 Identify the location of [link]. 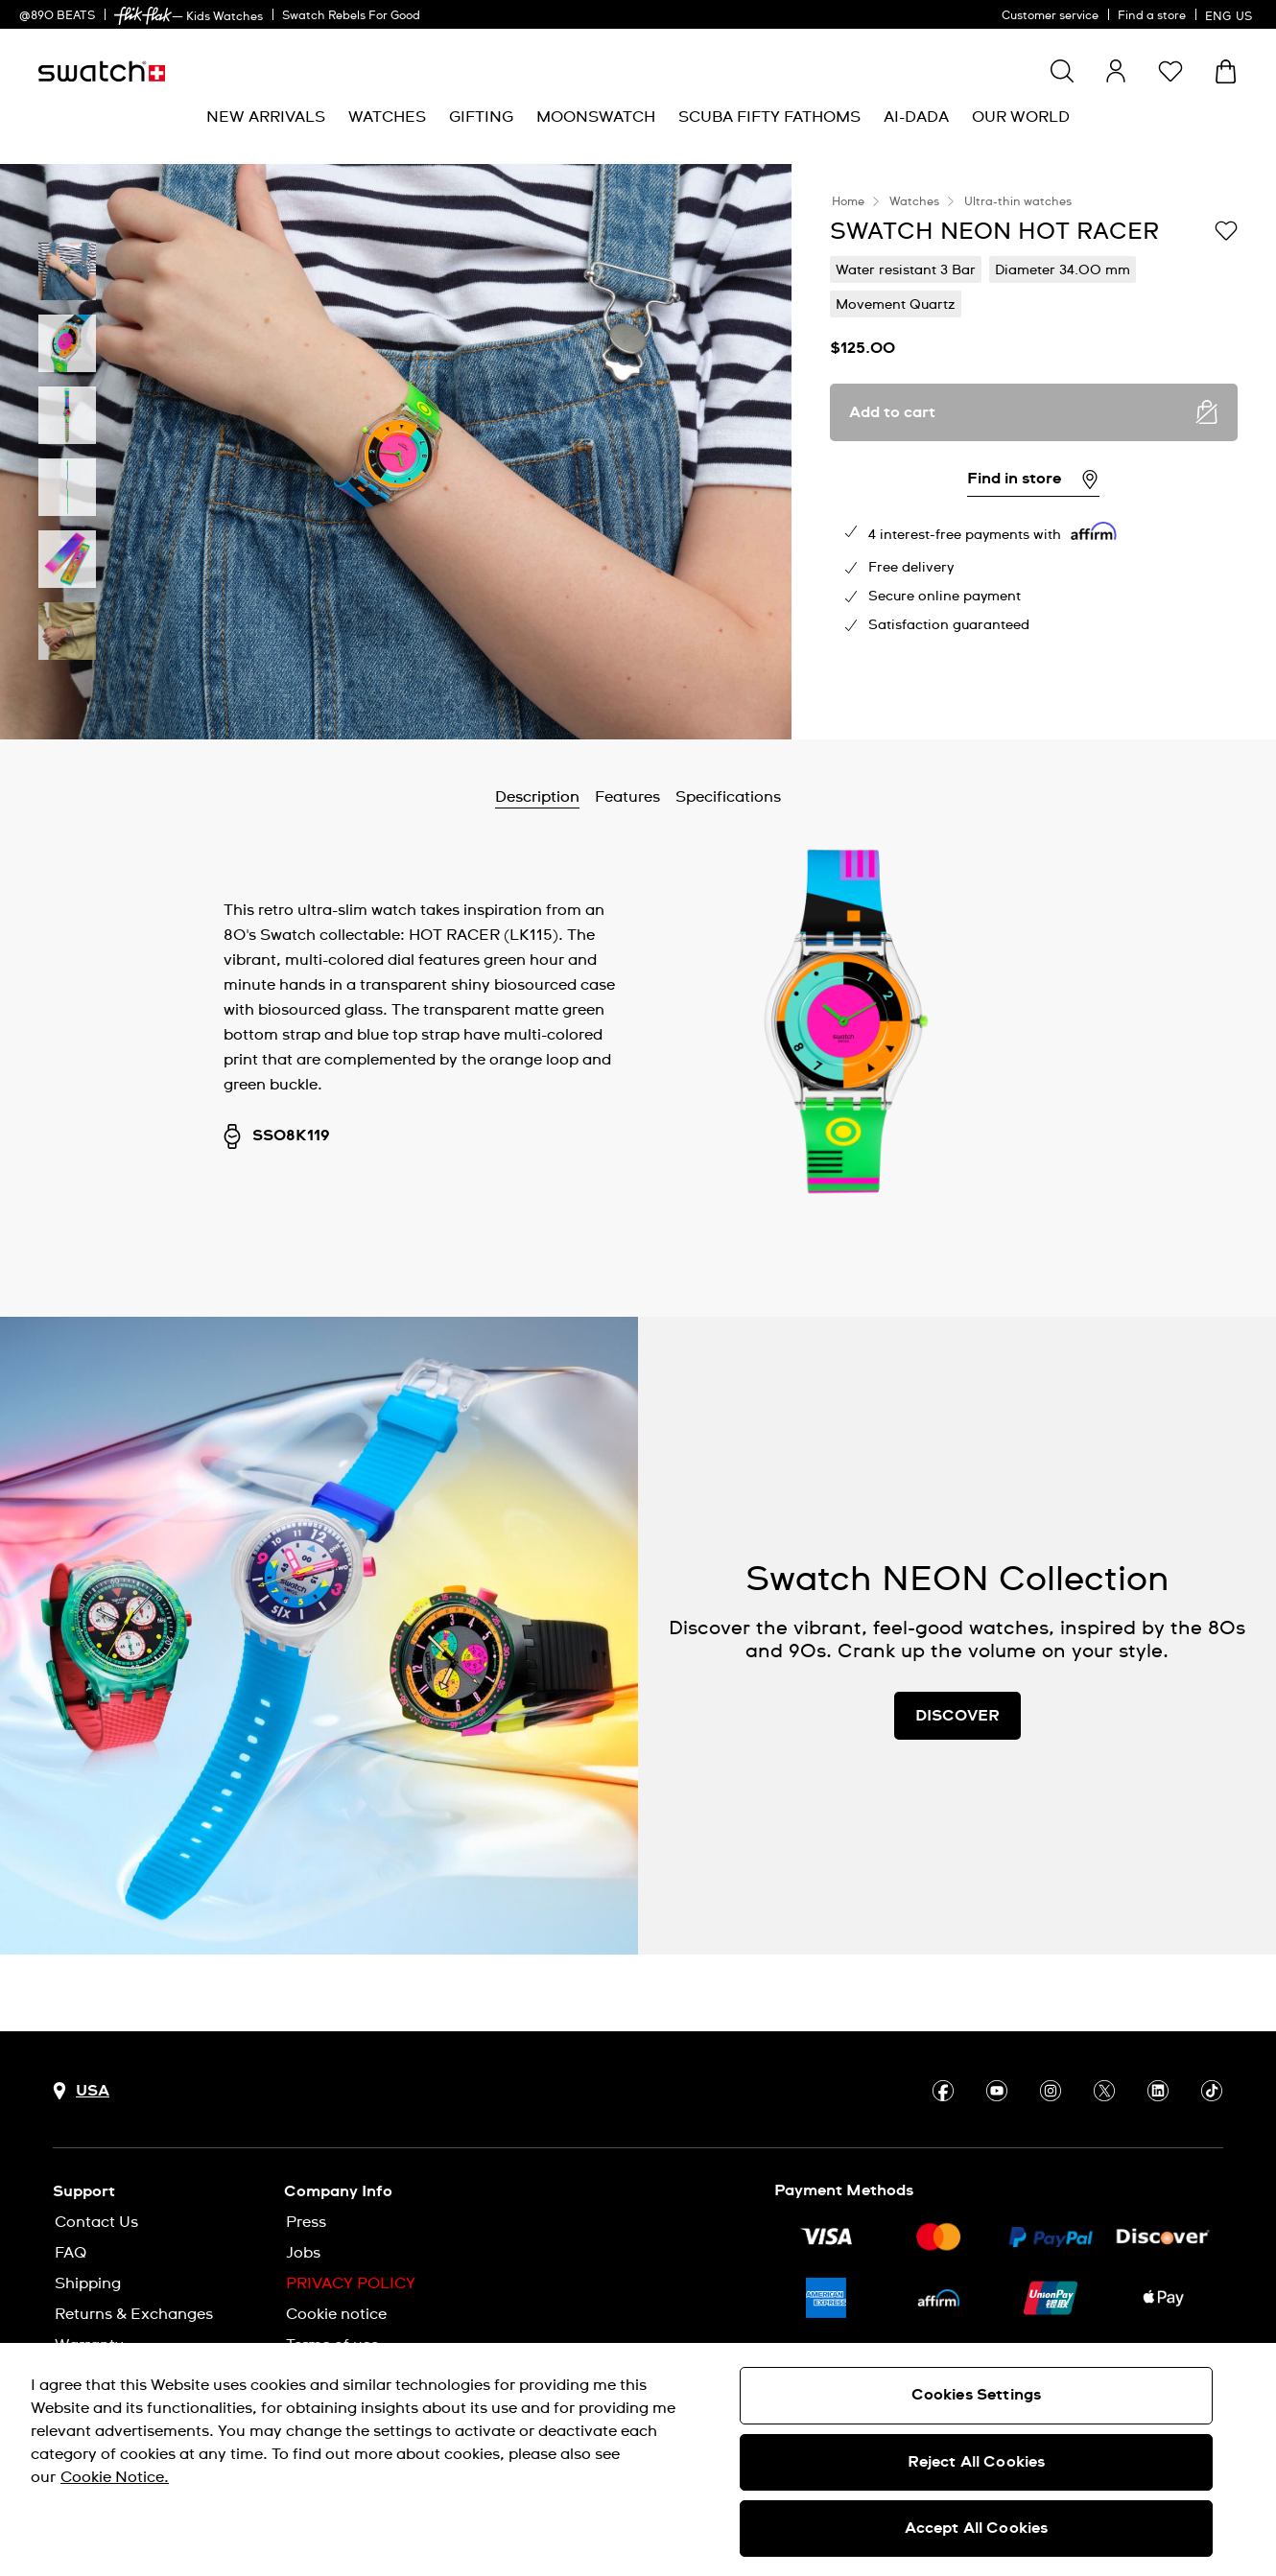
(143, 16).